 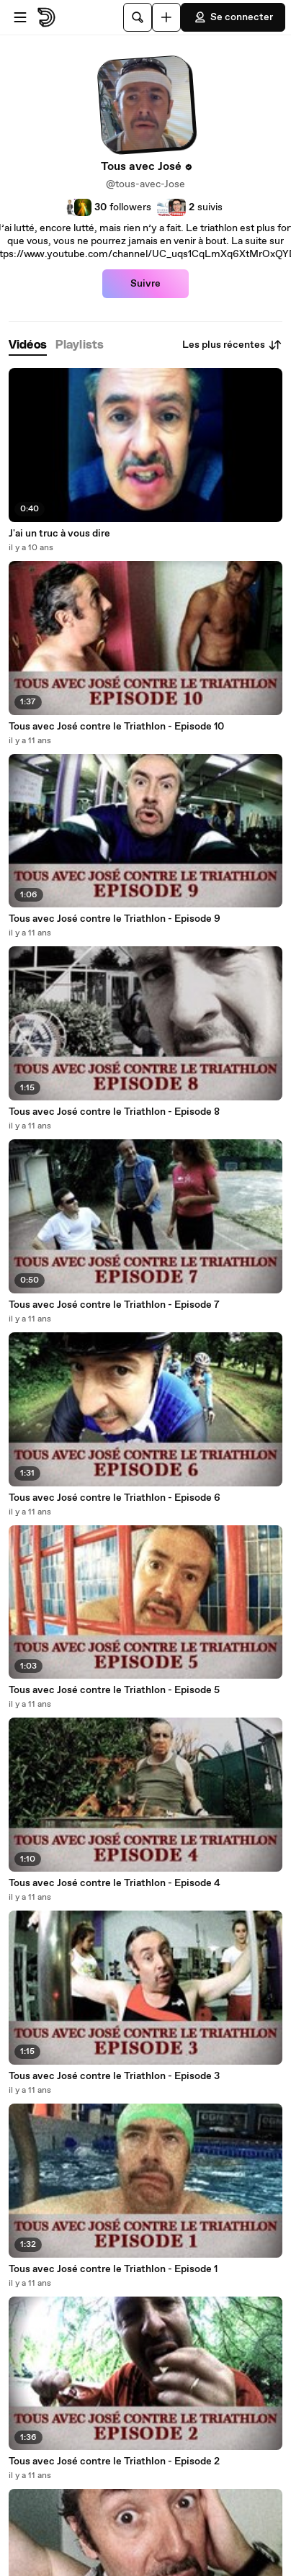 I want to click on Tous avec José contre le Triathlon - Episode 5, so click(x=114, y=1690).